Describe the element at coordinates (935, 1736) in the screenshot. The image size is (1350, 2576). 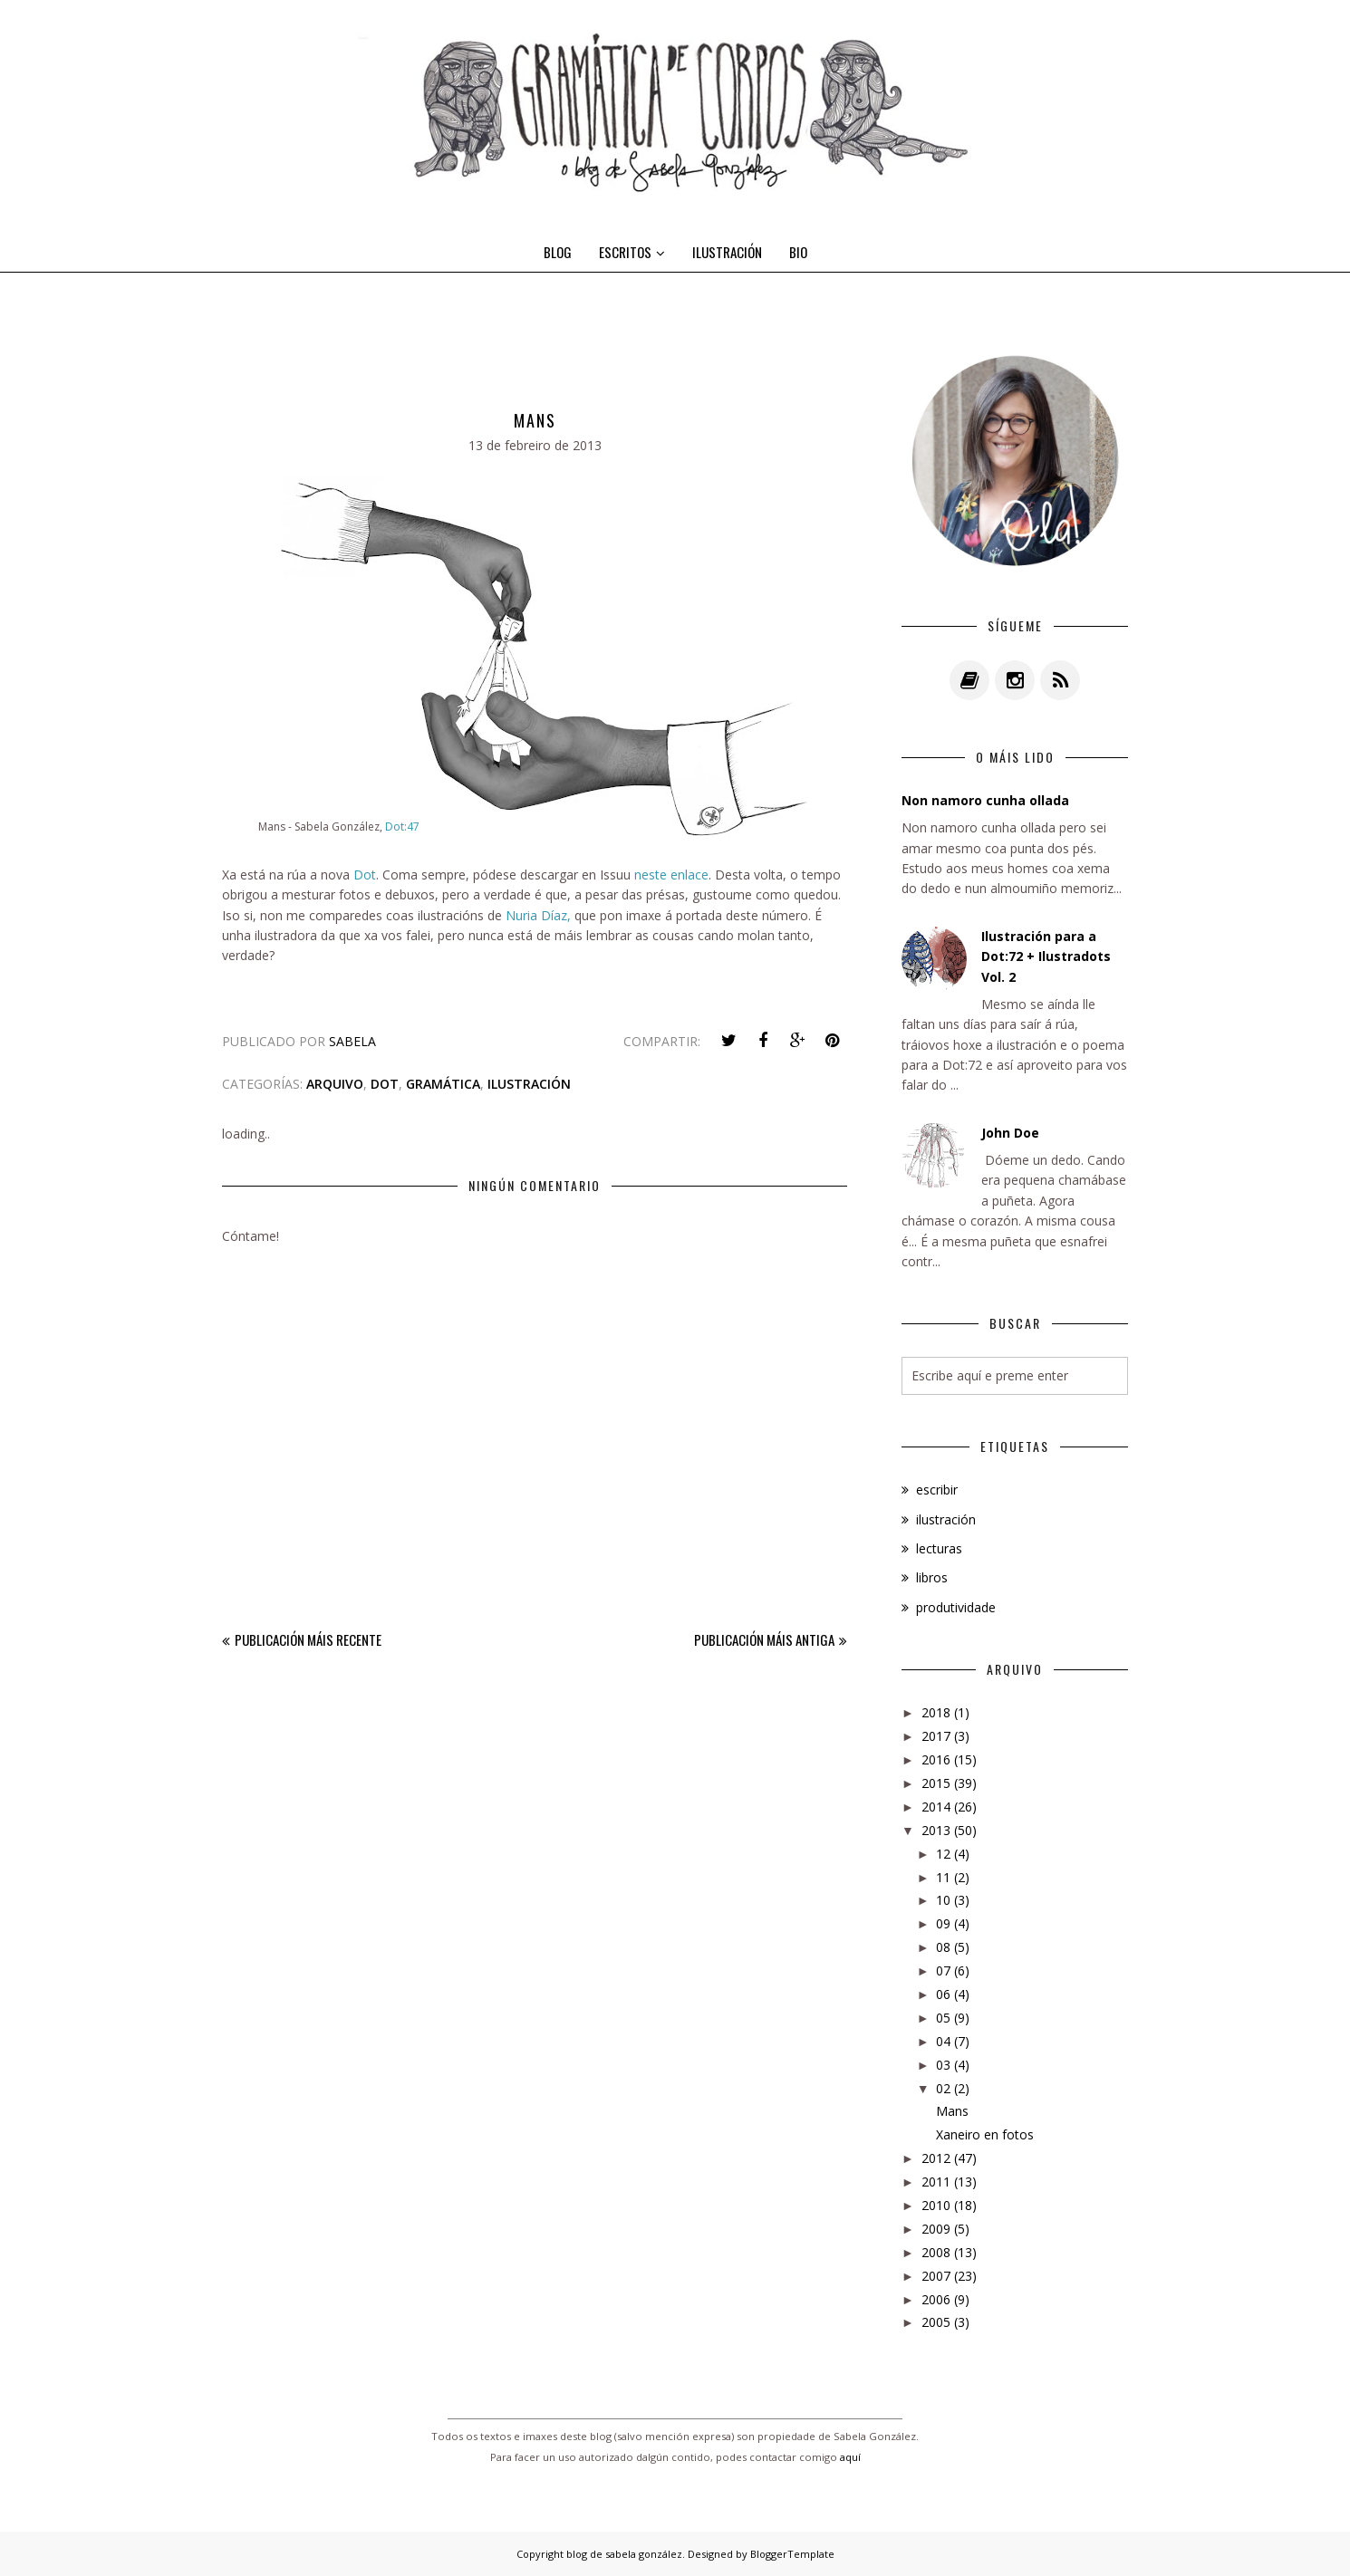
I see `2017` at that location.